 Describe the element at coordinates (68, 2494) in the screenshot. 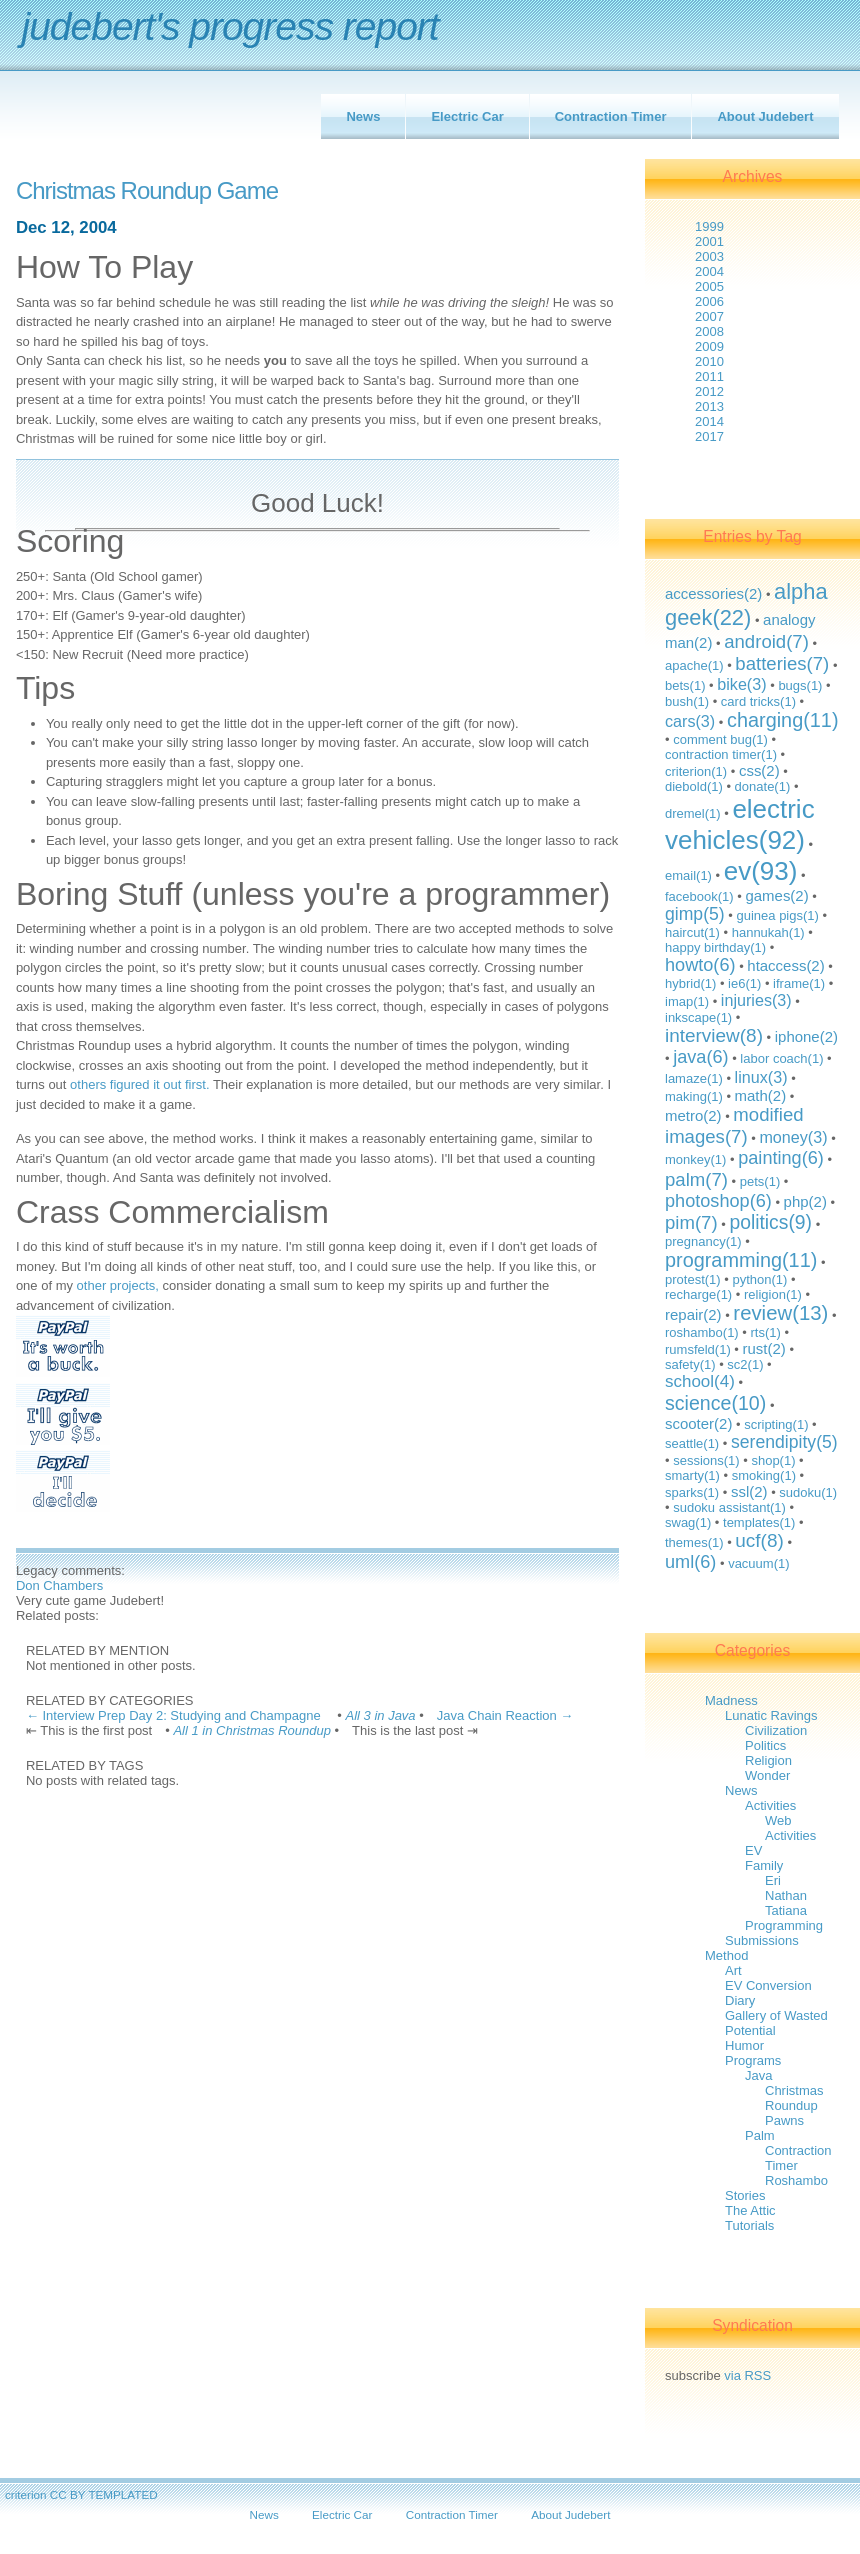

I see `CC BY` at that location.